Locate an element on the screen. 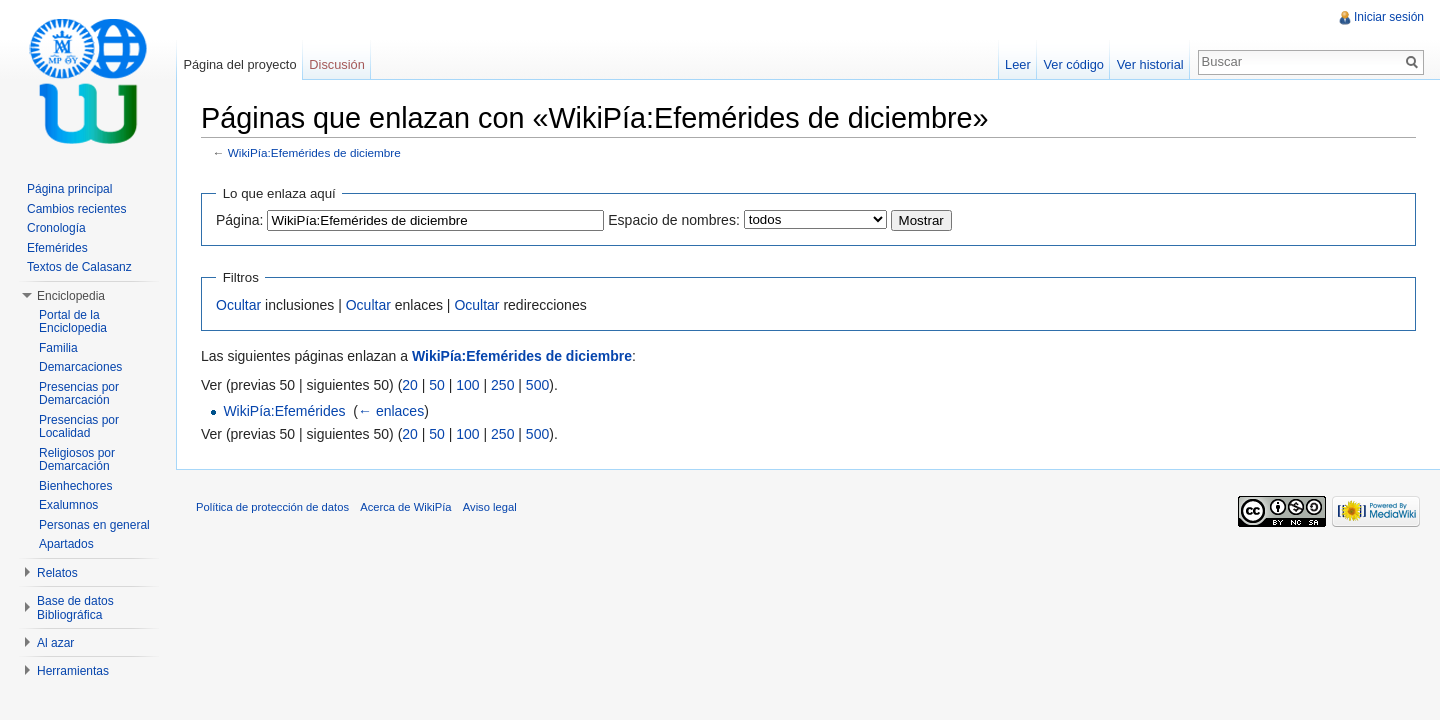 This screenshot has width=1440, height=720. Herramientas [button] is located at coordinates (73, 671).